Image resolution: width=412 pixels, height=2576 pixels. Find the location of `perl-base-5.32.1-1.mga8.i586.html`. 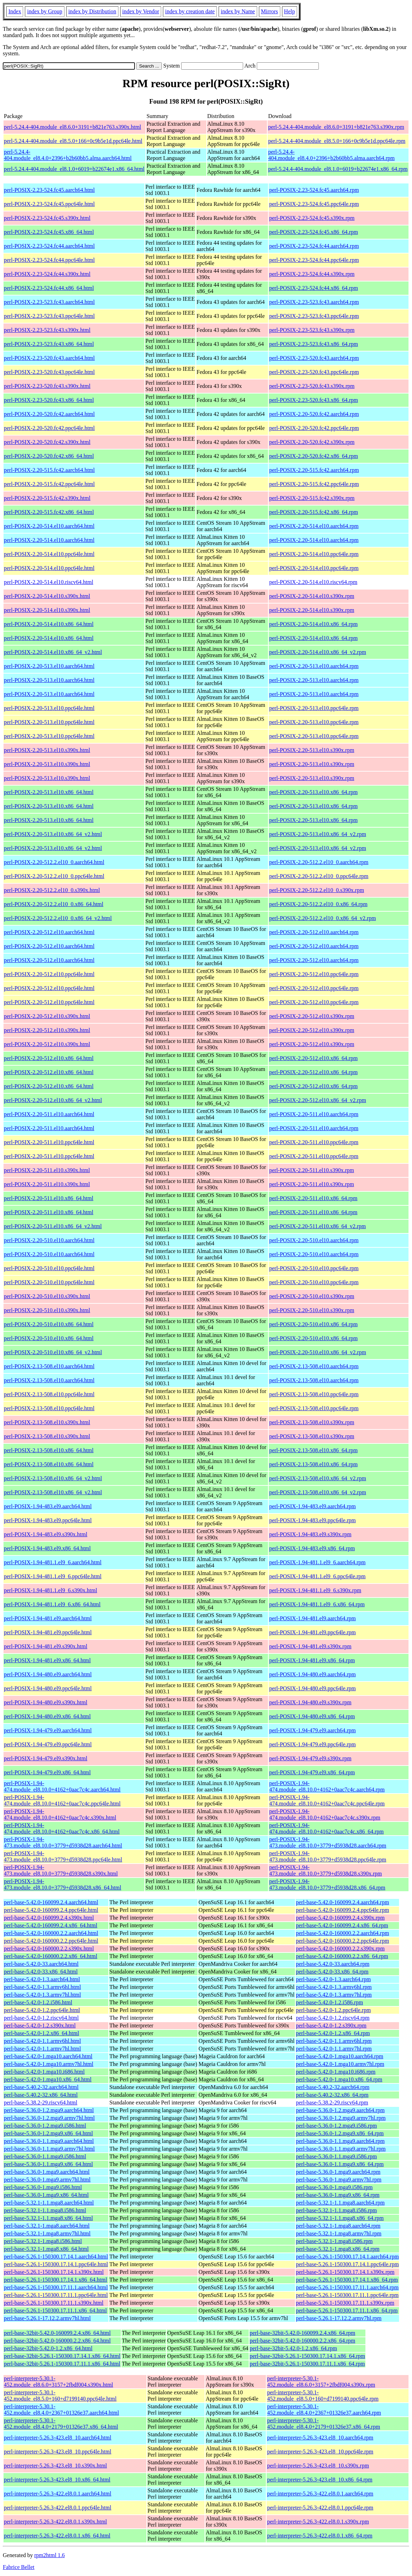

perl-base-5.32.1-1.mga8.i586.html is located at coordinates (43, 2241).